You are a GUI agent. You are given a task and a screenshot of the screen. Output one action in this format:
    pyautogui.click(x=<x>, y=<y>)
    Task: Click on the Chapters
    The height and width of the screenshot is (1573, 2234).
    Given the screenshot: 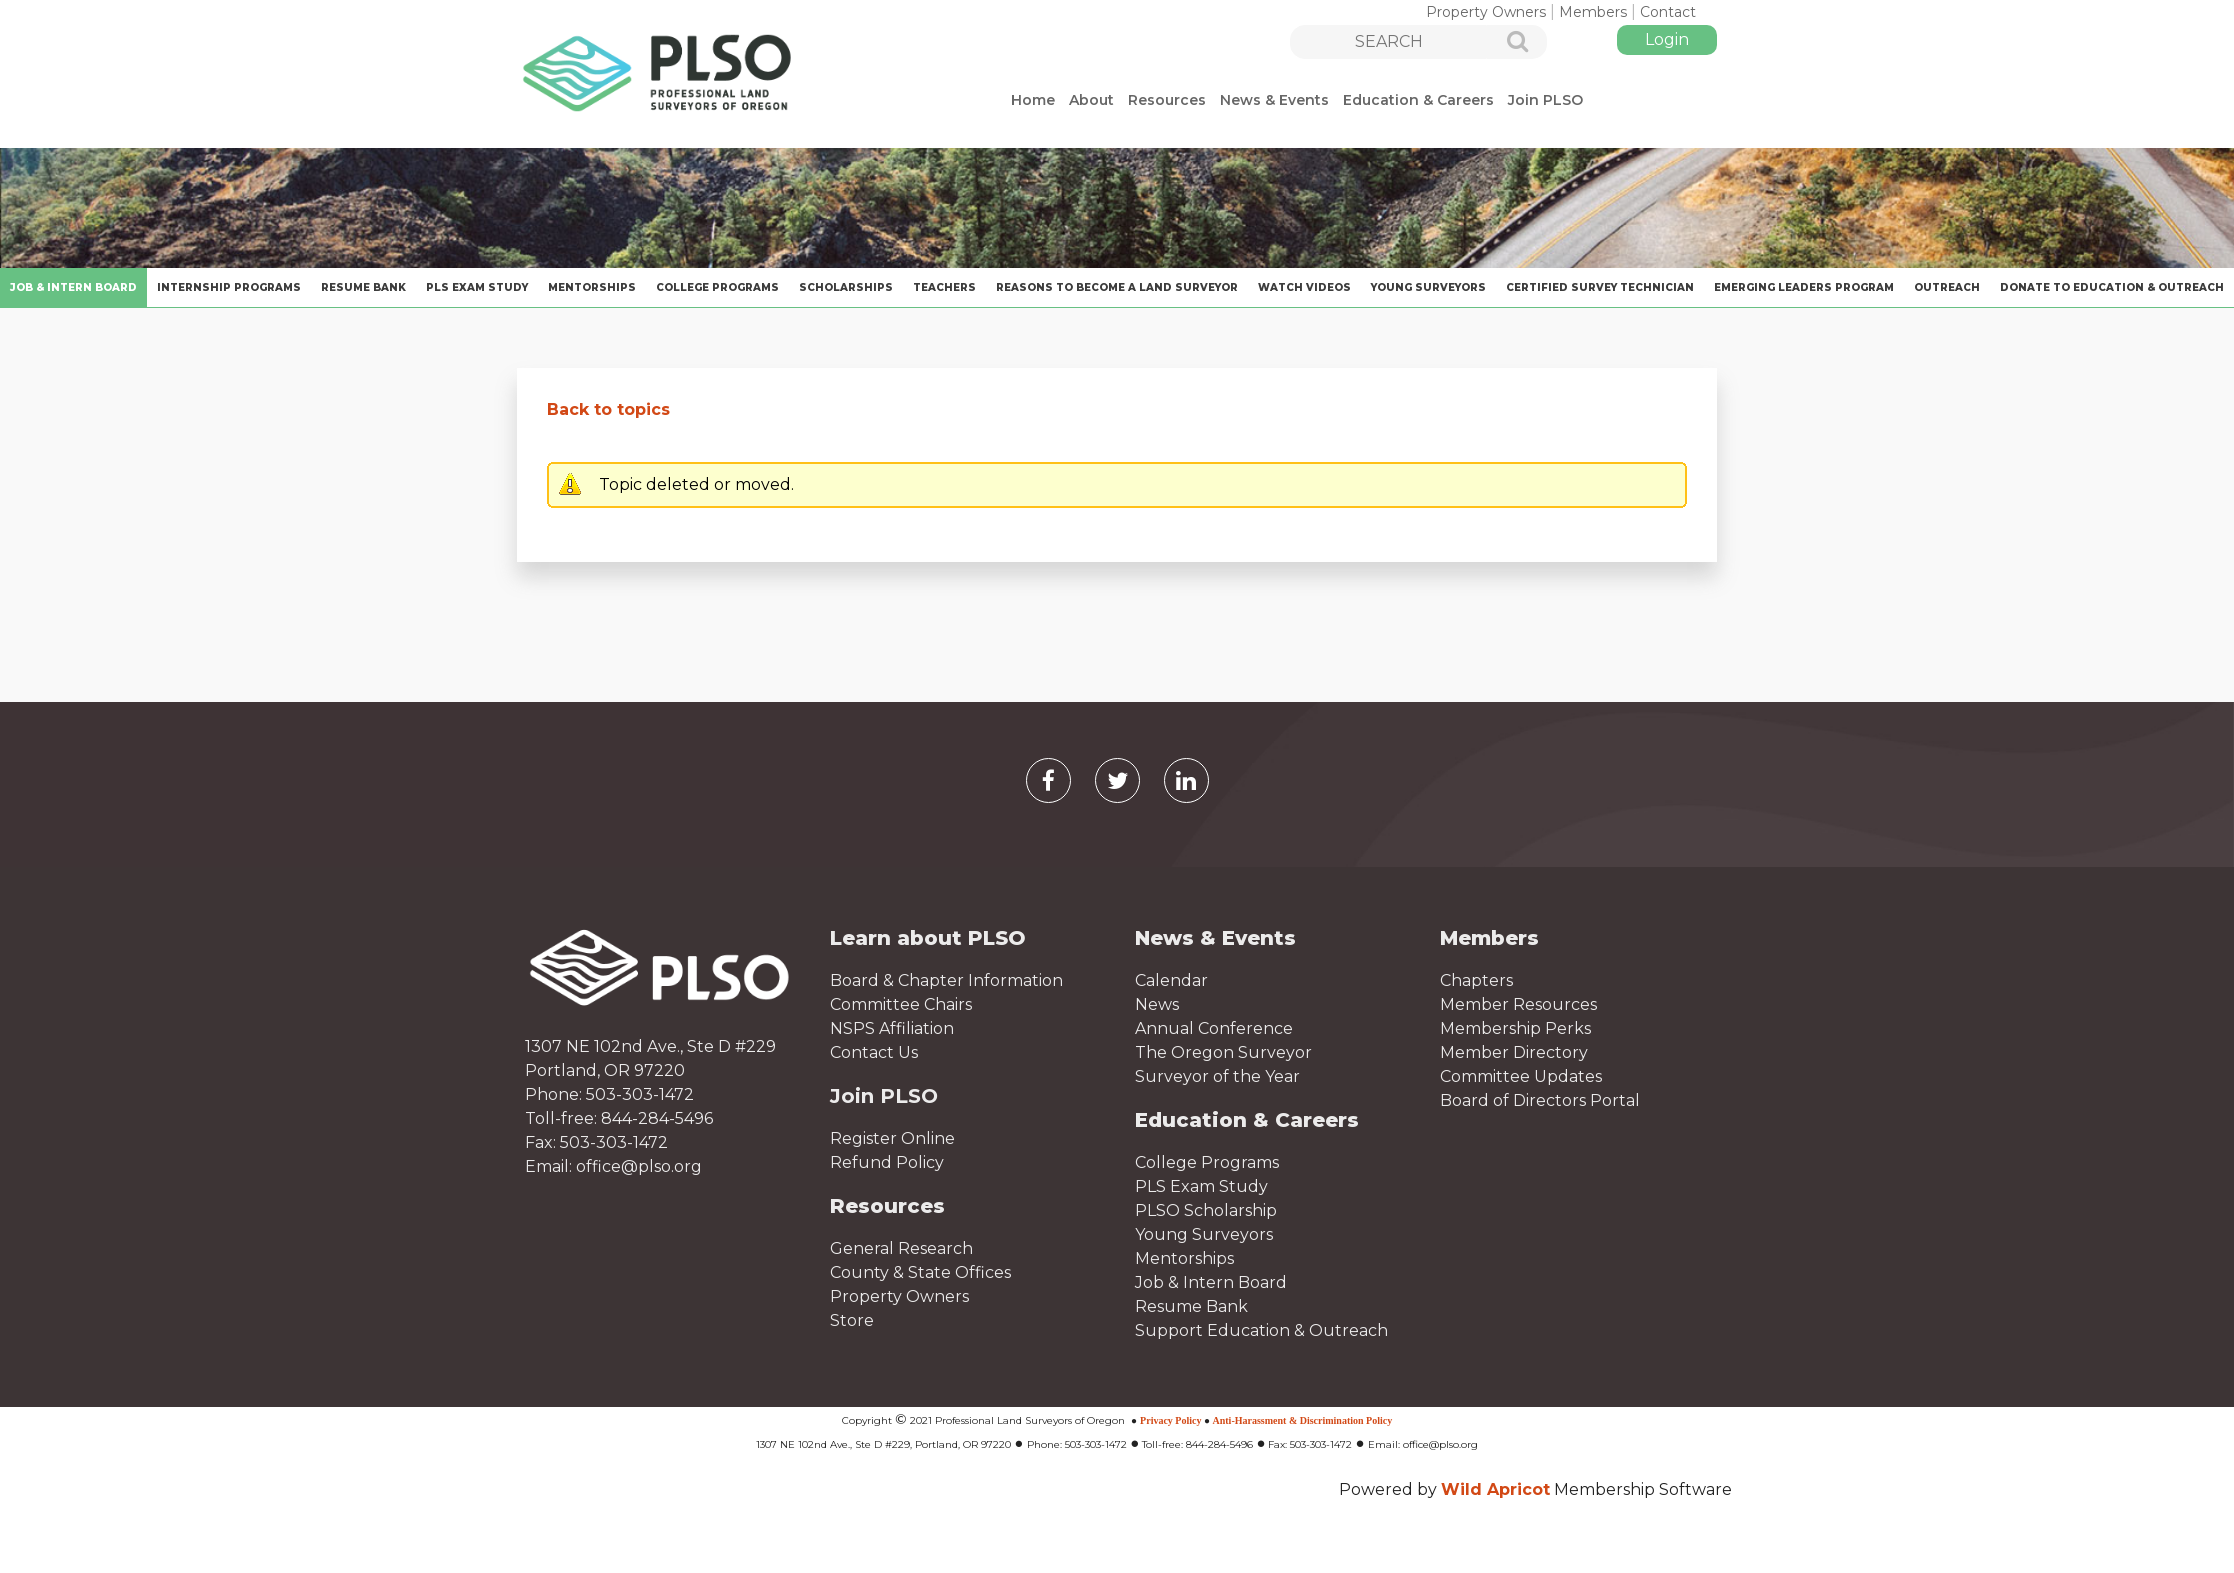 What is the action you would take?
    pyautogui.click(x=1476, y=980)
    